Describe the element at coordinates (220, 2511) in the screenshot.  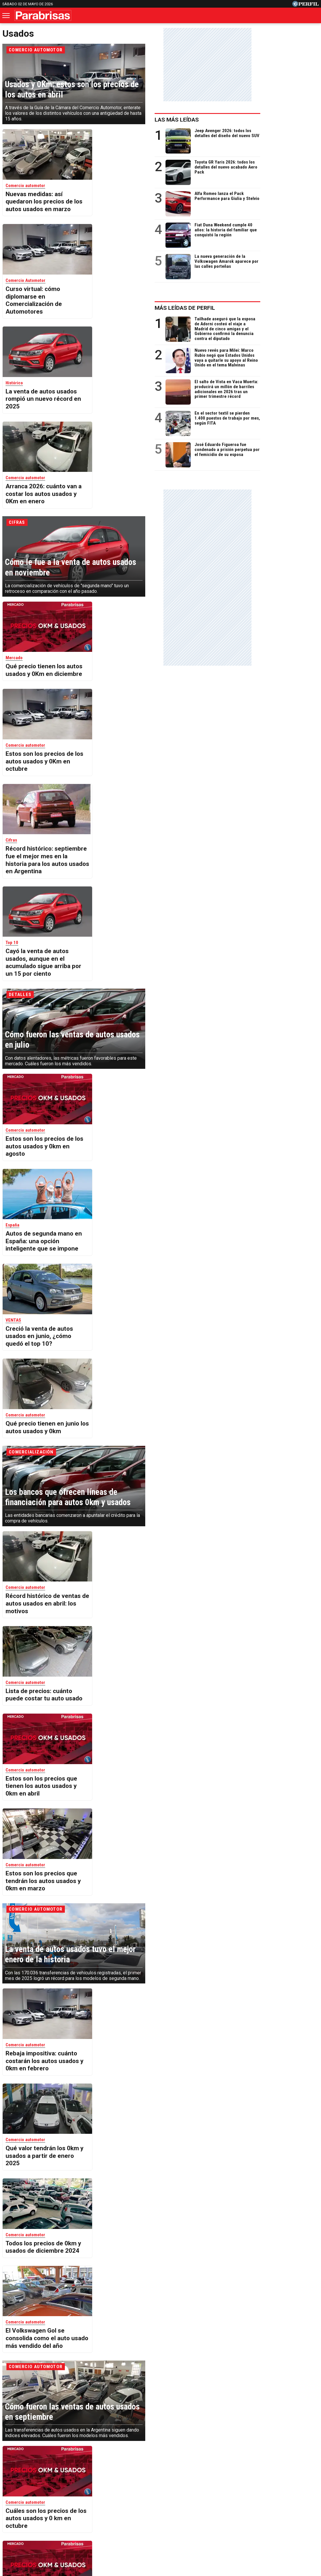
I see `Look` at that location.